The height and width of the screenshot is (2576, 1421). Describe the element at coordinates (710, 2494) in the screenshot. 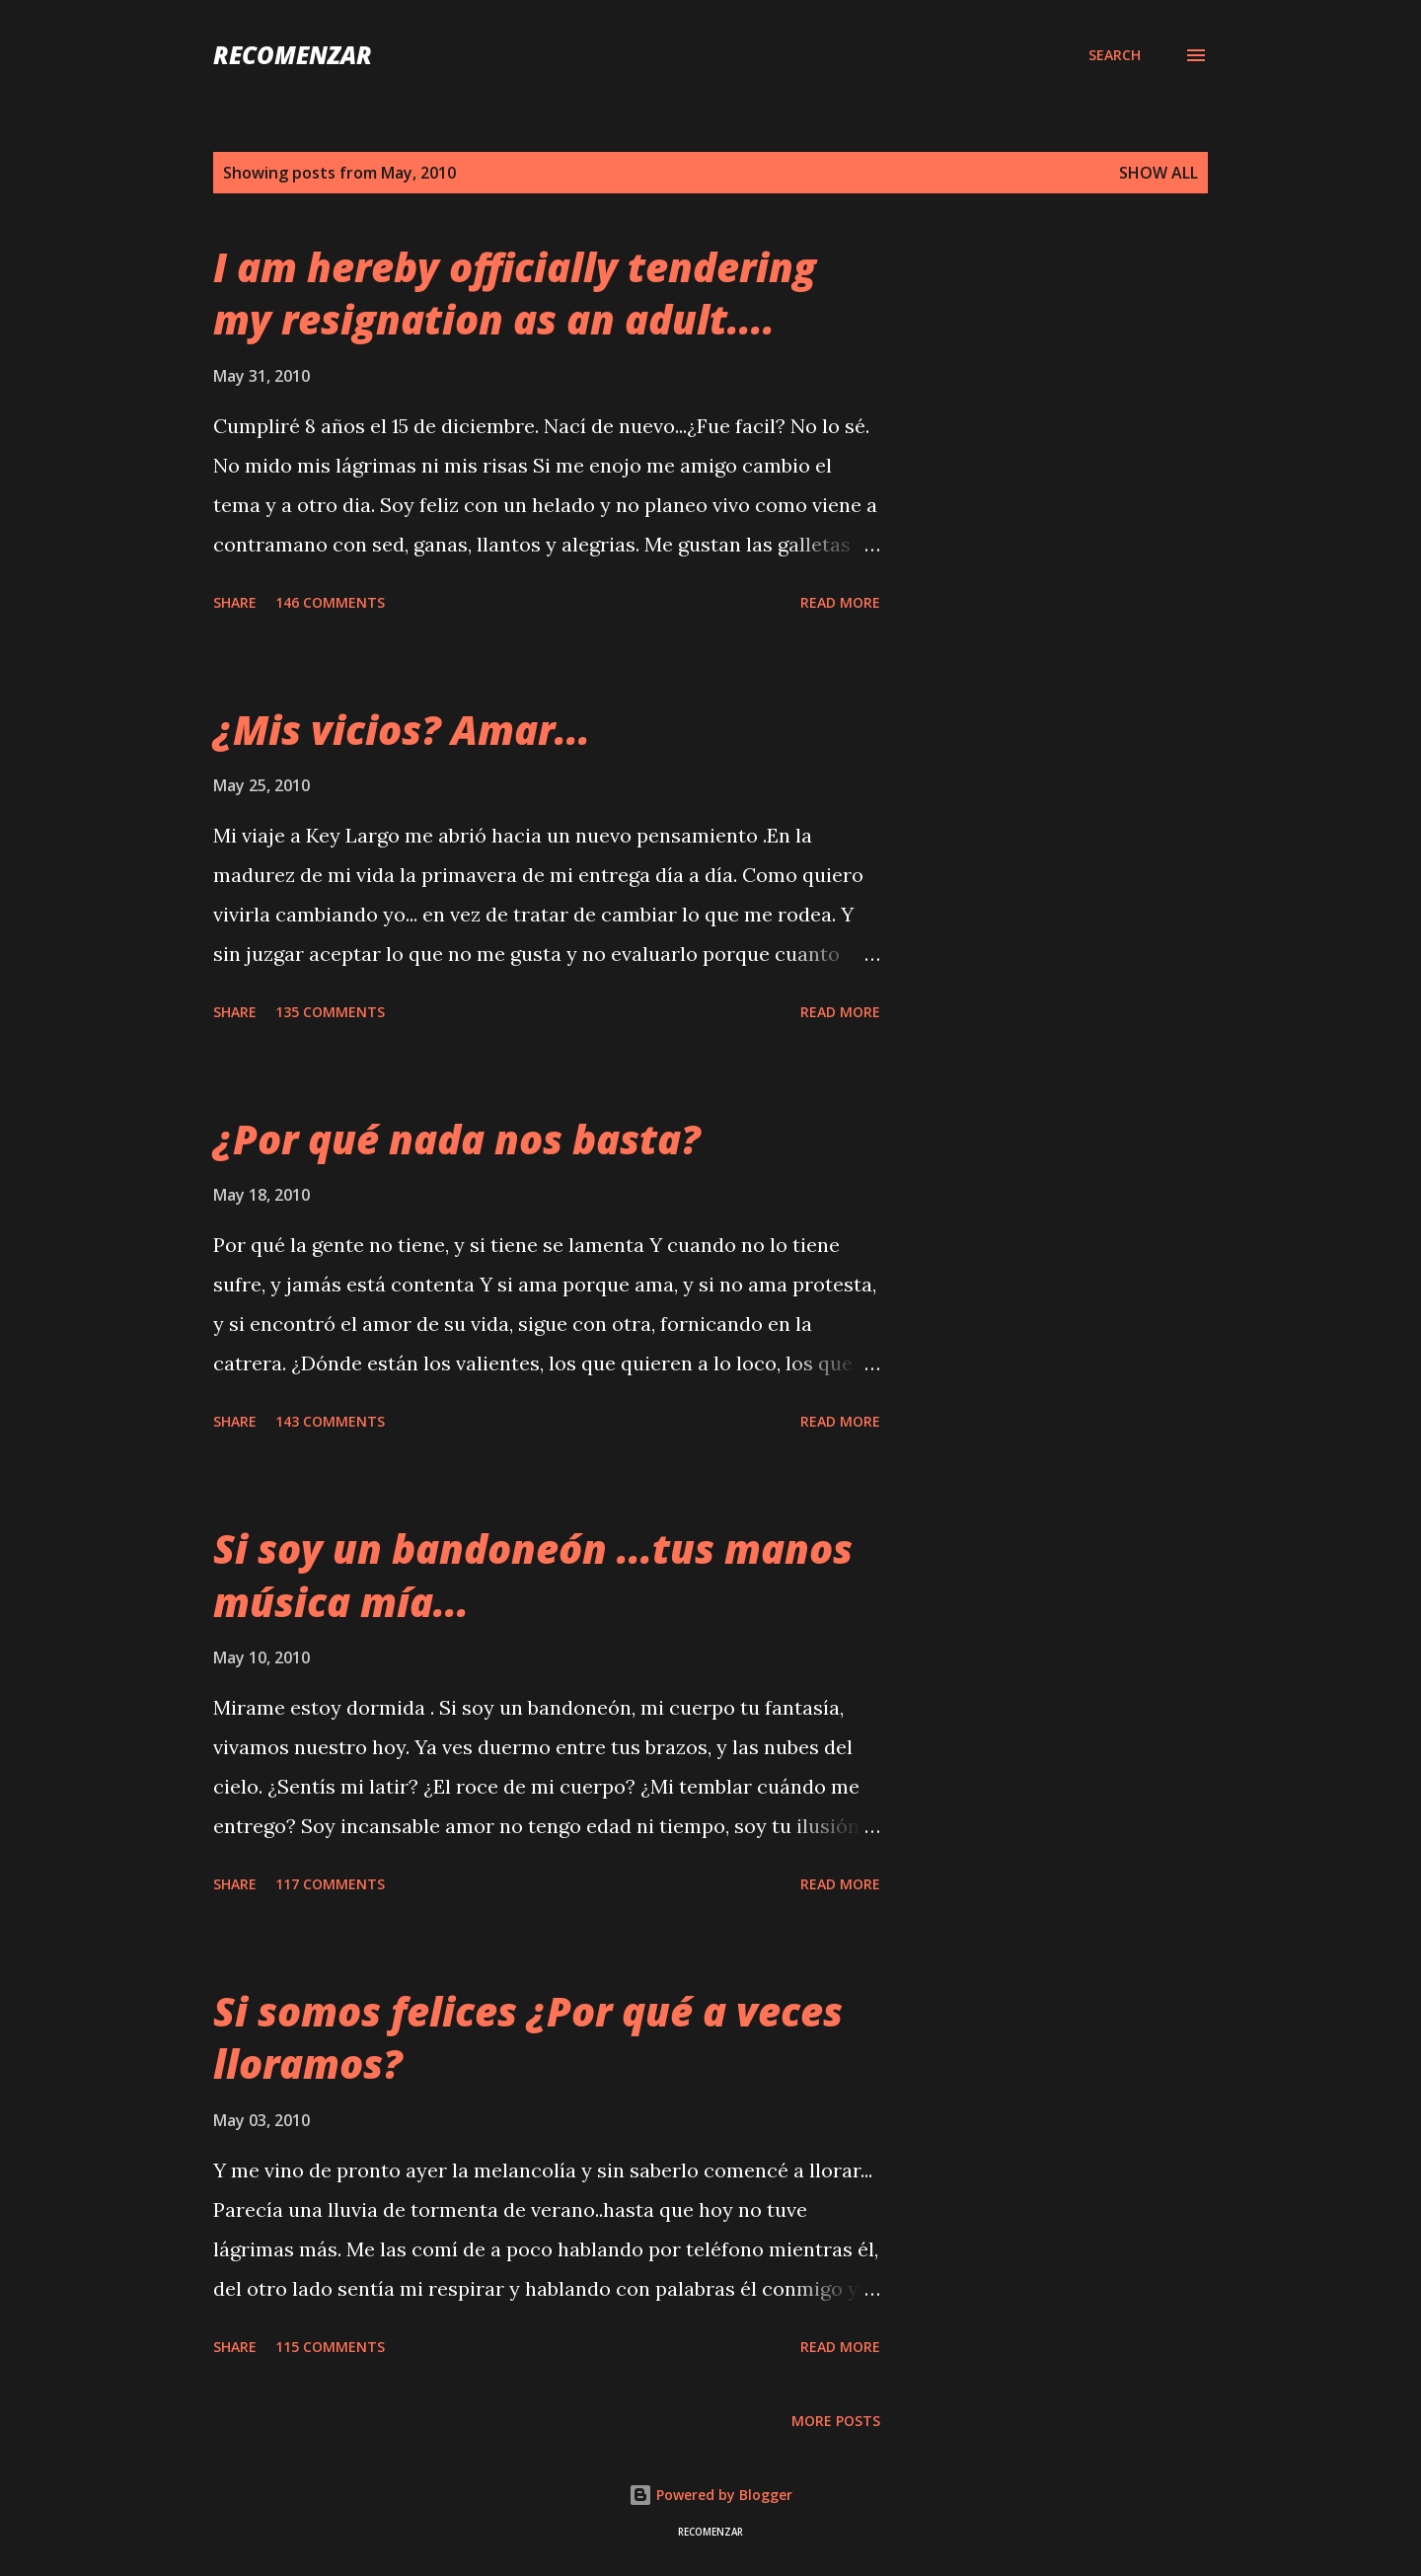

I see `Powered by Blogger` at that location.